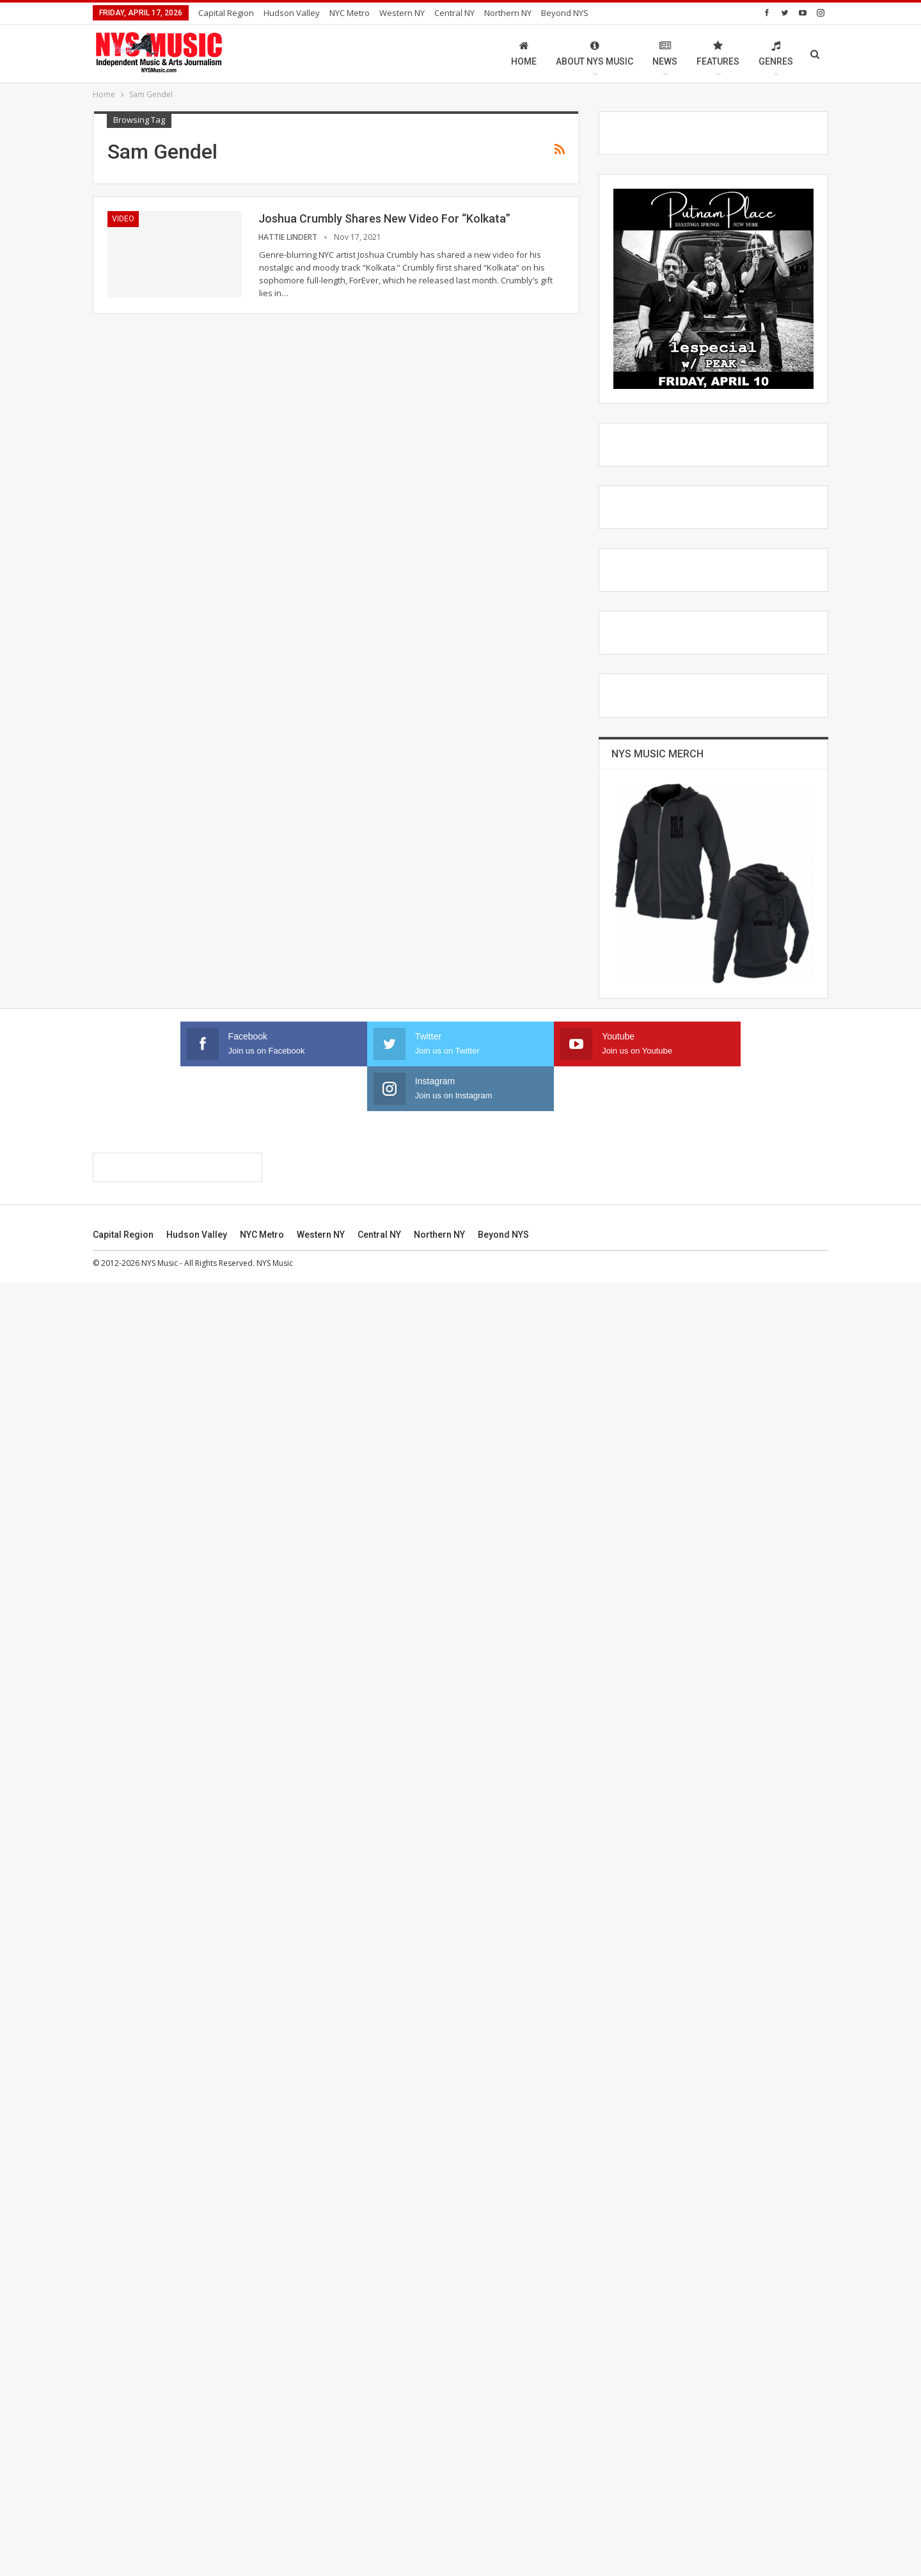 The image size is (921, 2576). What do you see at coordinates (523, 53) in the screenshot?
I see `Home` at bounding box center [523, 53].